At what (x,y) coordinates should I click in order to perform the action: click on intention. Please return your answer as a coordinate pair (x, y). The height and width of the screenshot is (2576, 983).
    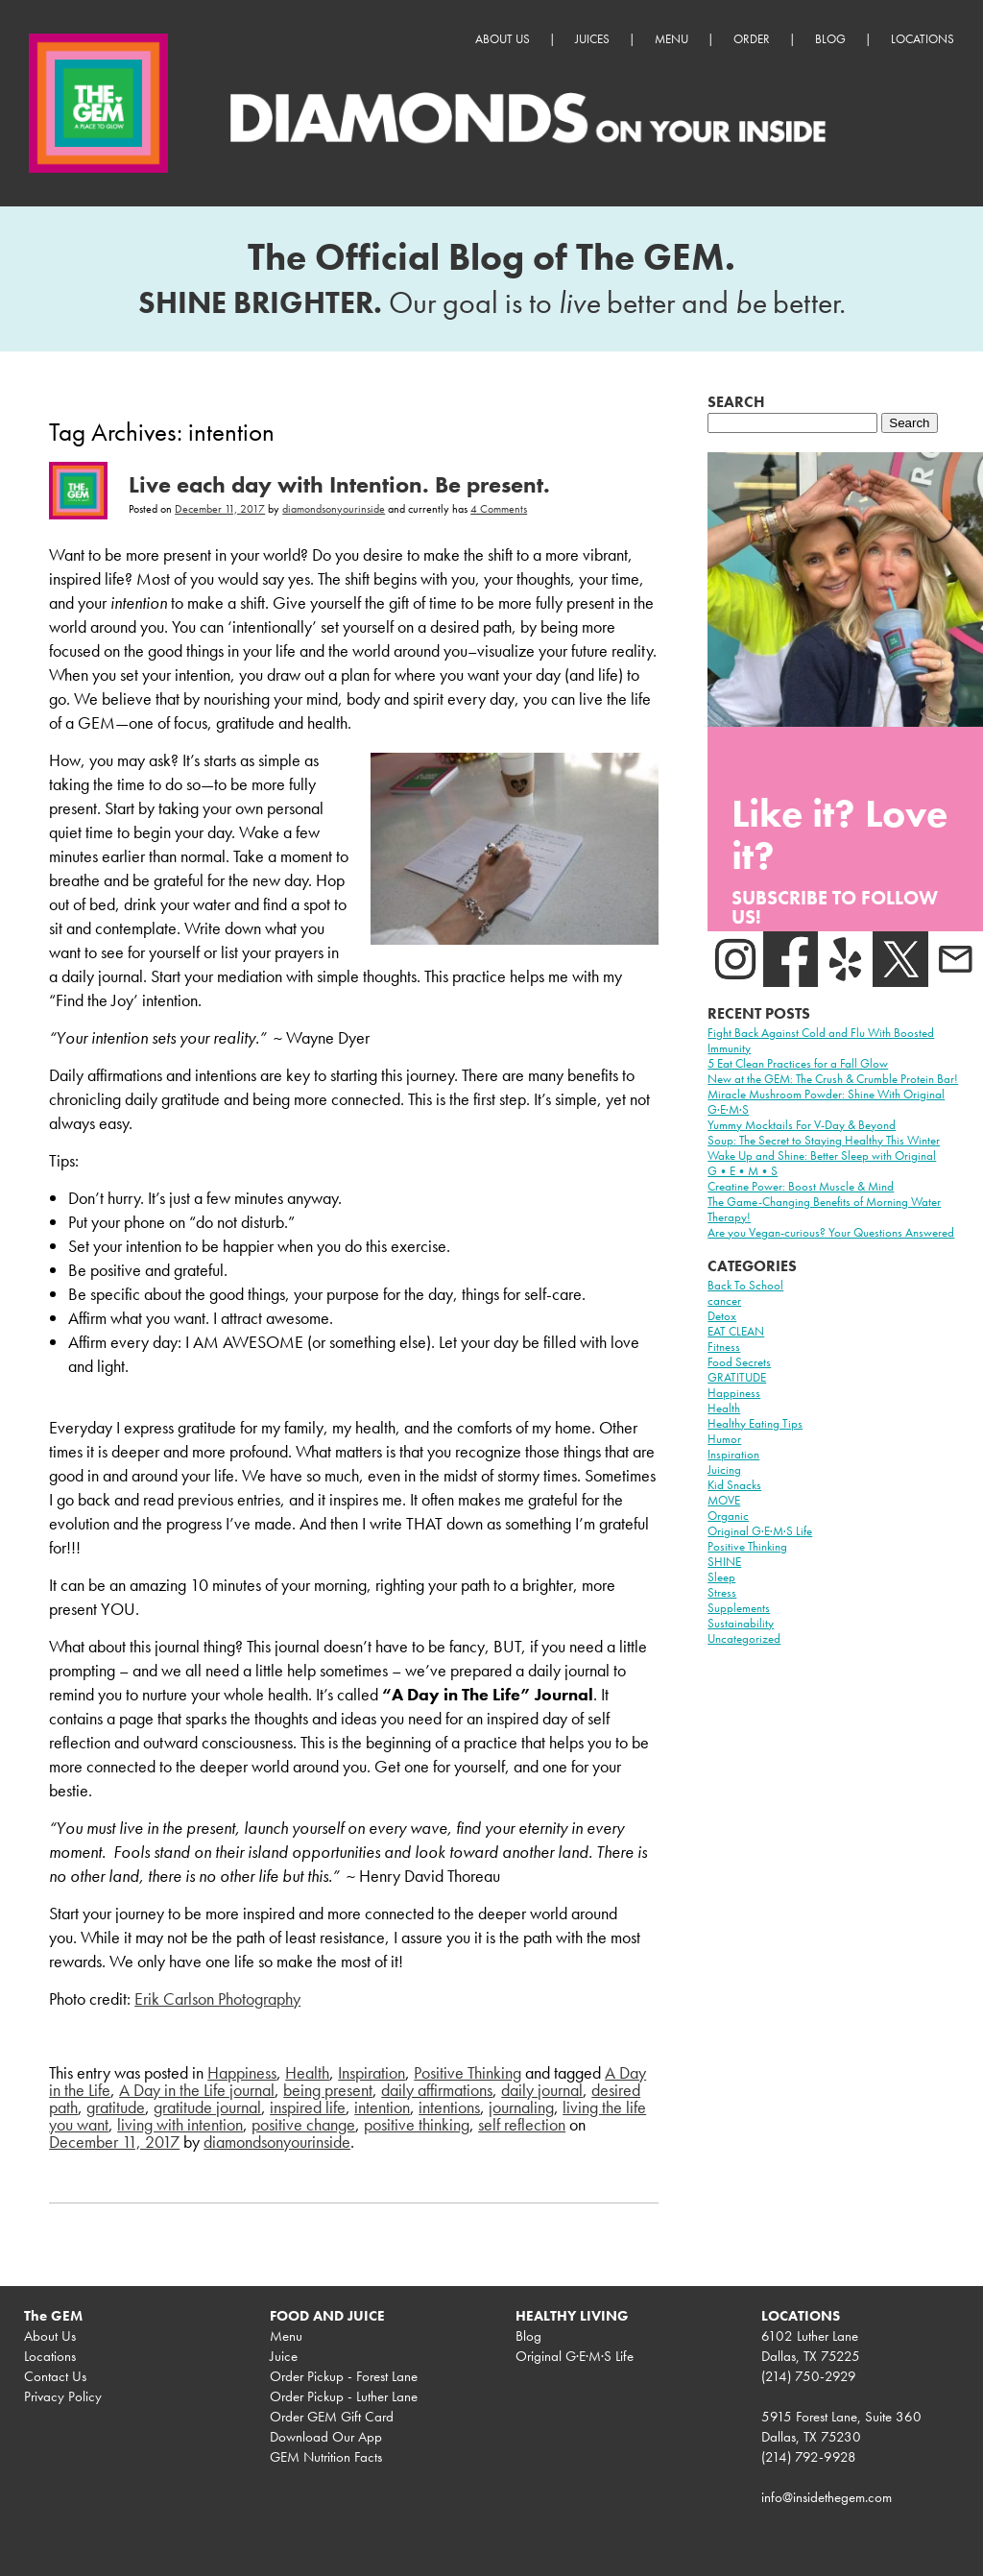
    Looking at the image, I should click on (382, 2107).